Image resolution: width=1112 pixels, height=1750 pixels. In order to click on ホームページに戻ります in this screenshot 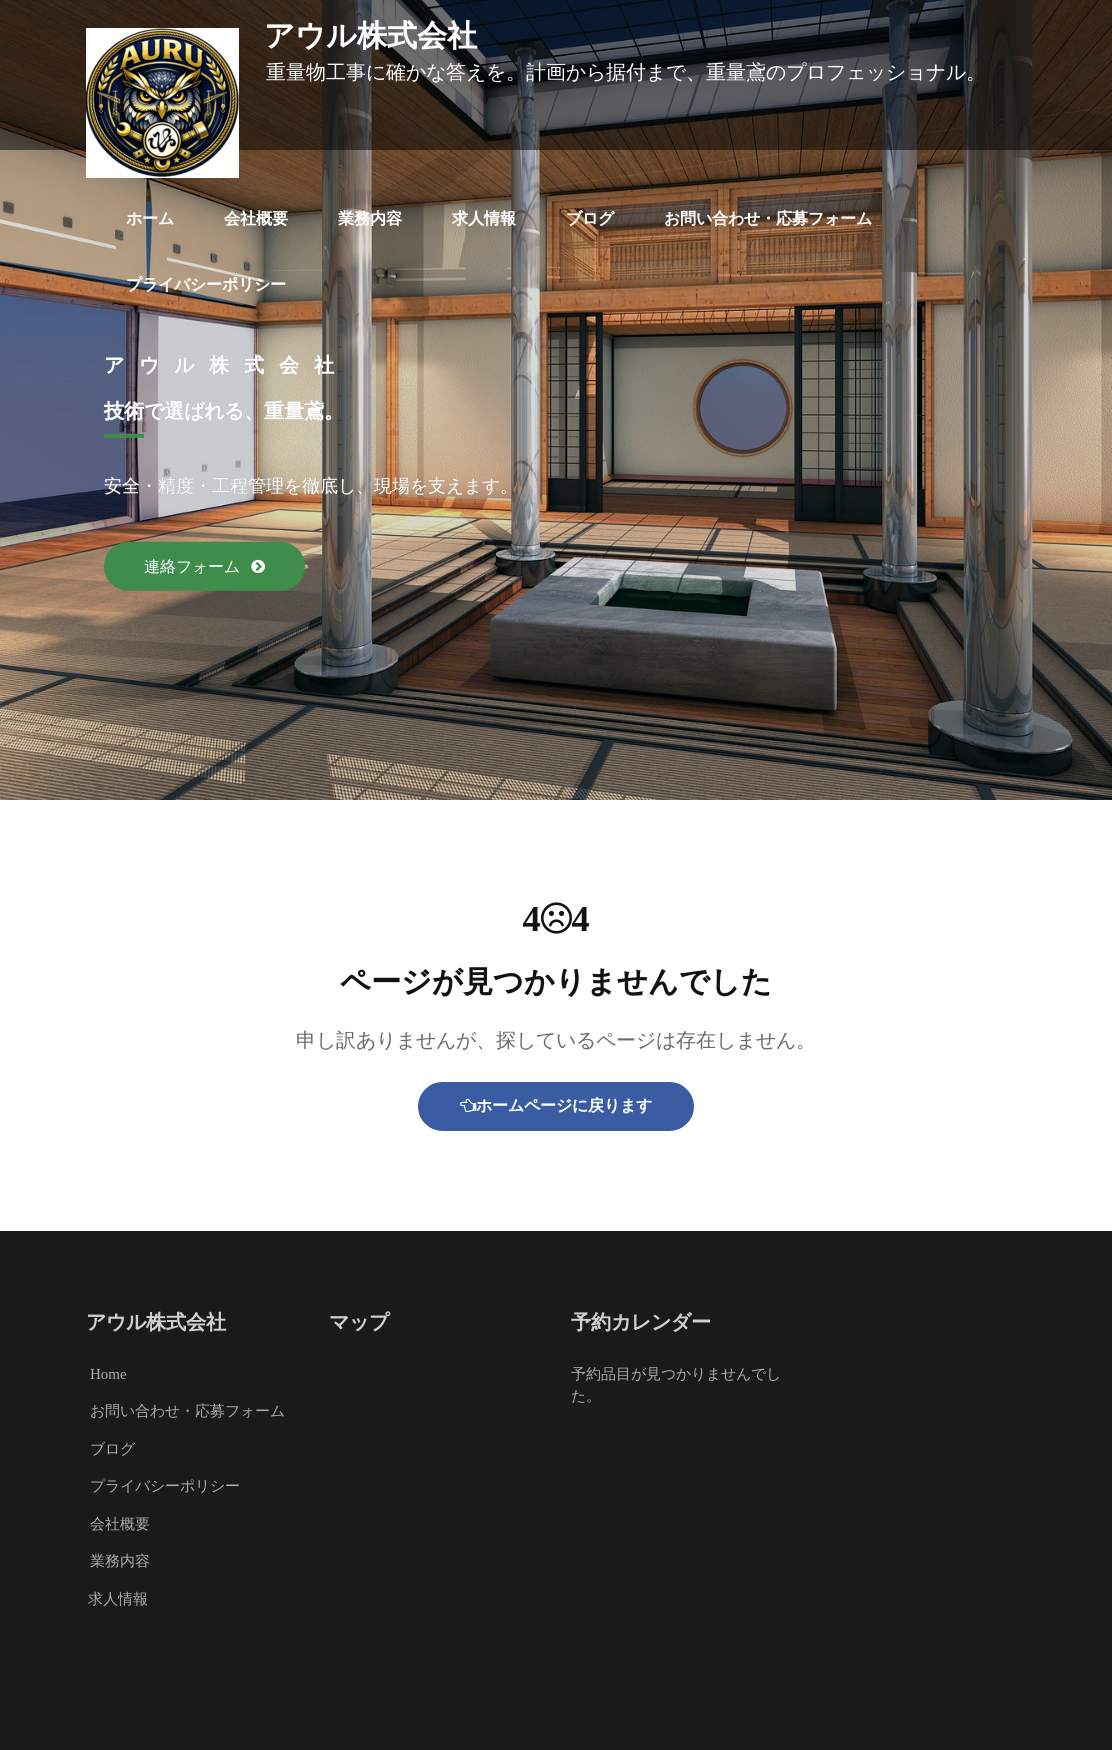, I will do `click(556, 1105)`.